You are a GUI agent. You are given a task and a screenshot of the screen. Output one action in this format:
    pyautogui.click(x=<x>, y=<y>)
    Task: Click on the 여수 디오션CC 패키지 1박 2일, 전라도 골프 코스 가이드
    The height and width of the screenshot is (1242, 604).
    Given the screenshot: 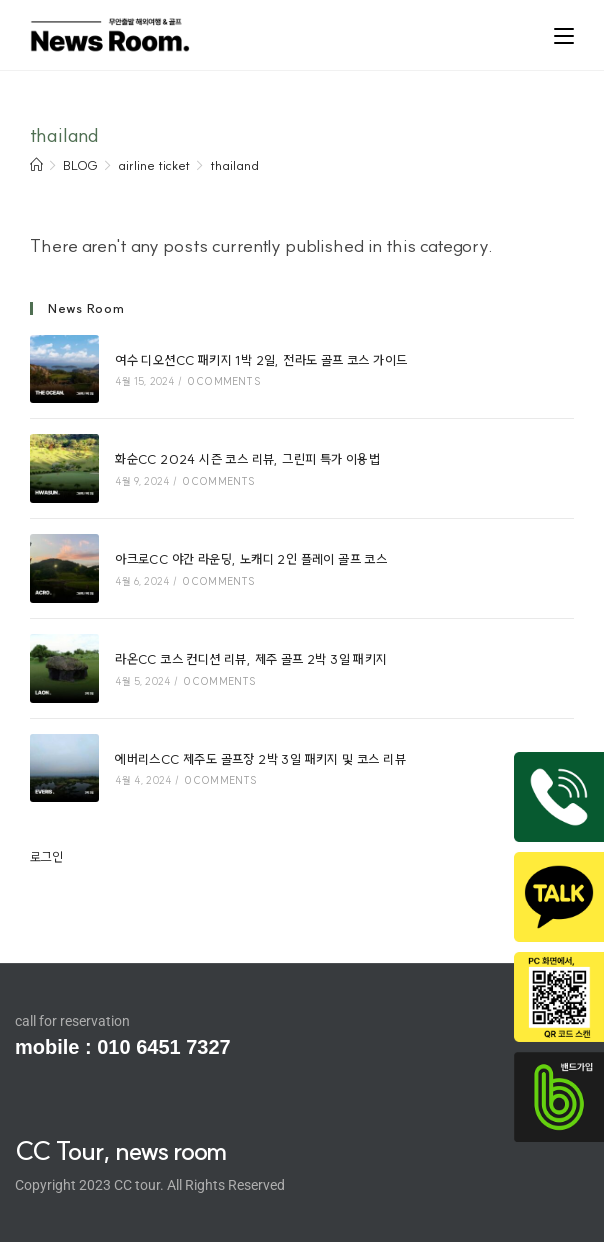 What is the action you would take?
    pyautogui.click(x=261, y=360)
    